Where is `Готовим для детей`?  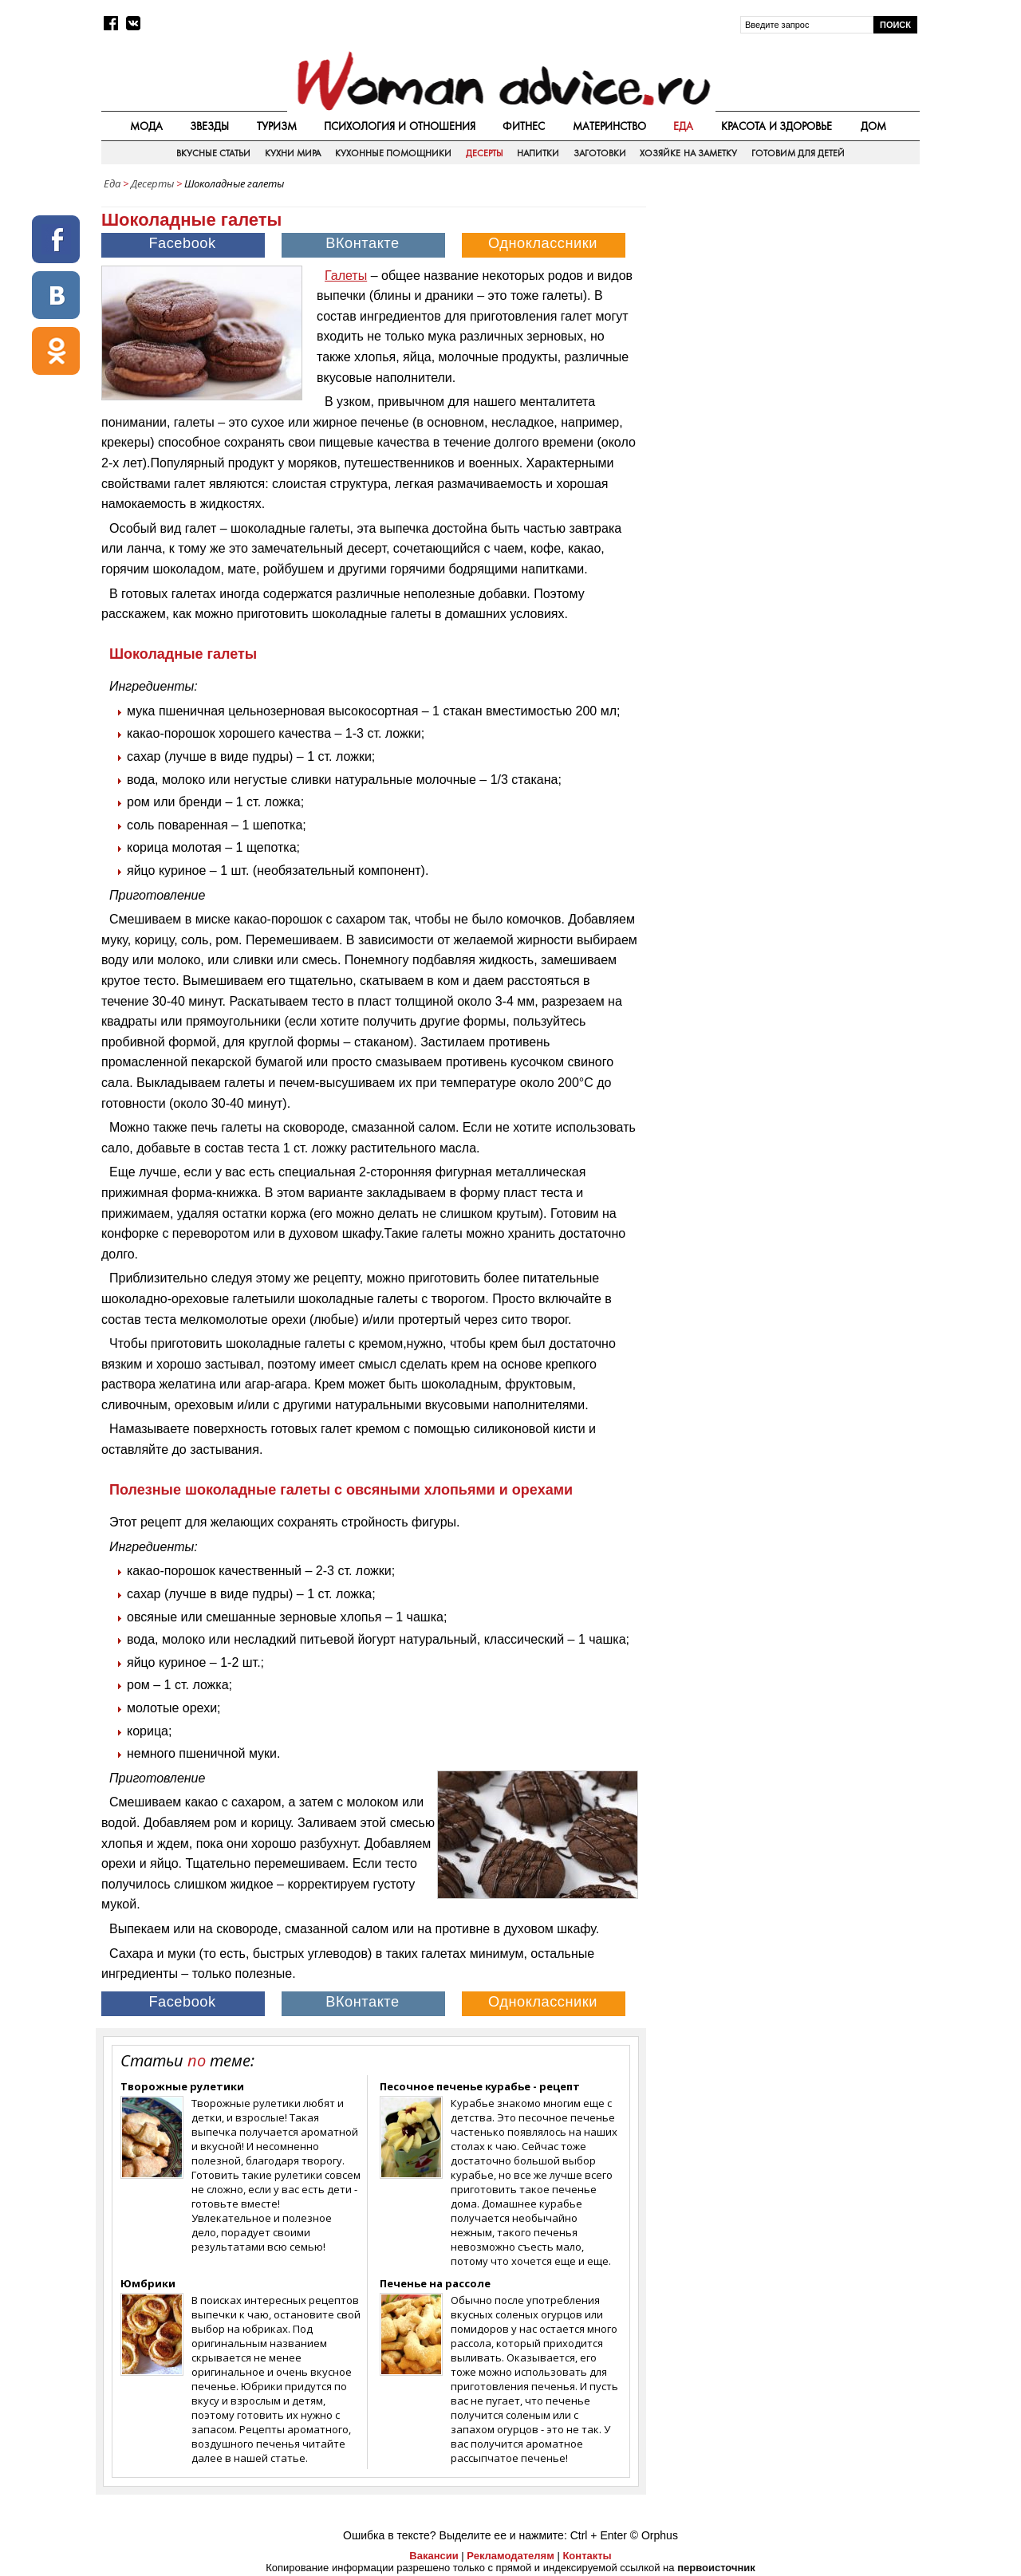
Готовим для детей is located at coordinates (798, 153).